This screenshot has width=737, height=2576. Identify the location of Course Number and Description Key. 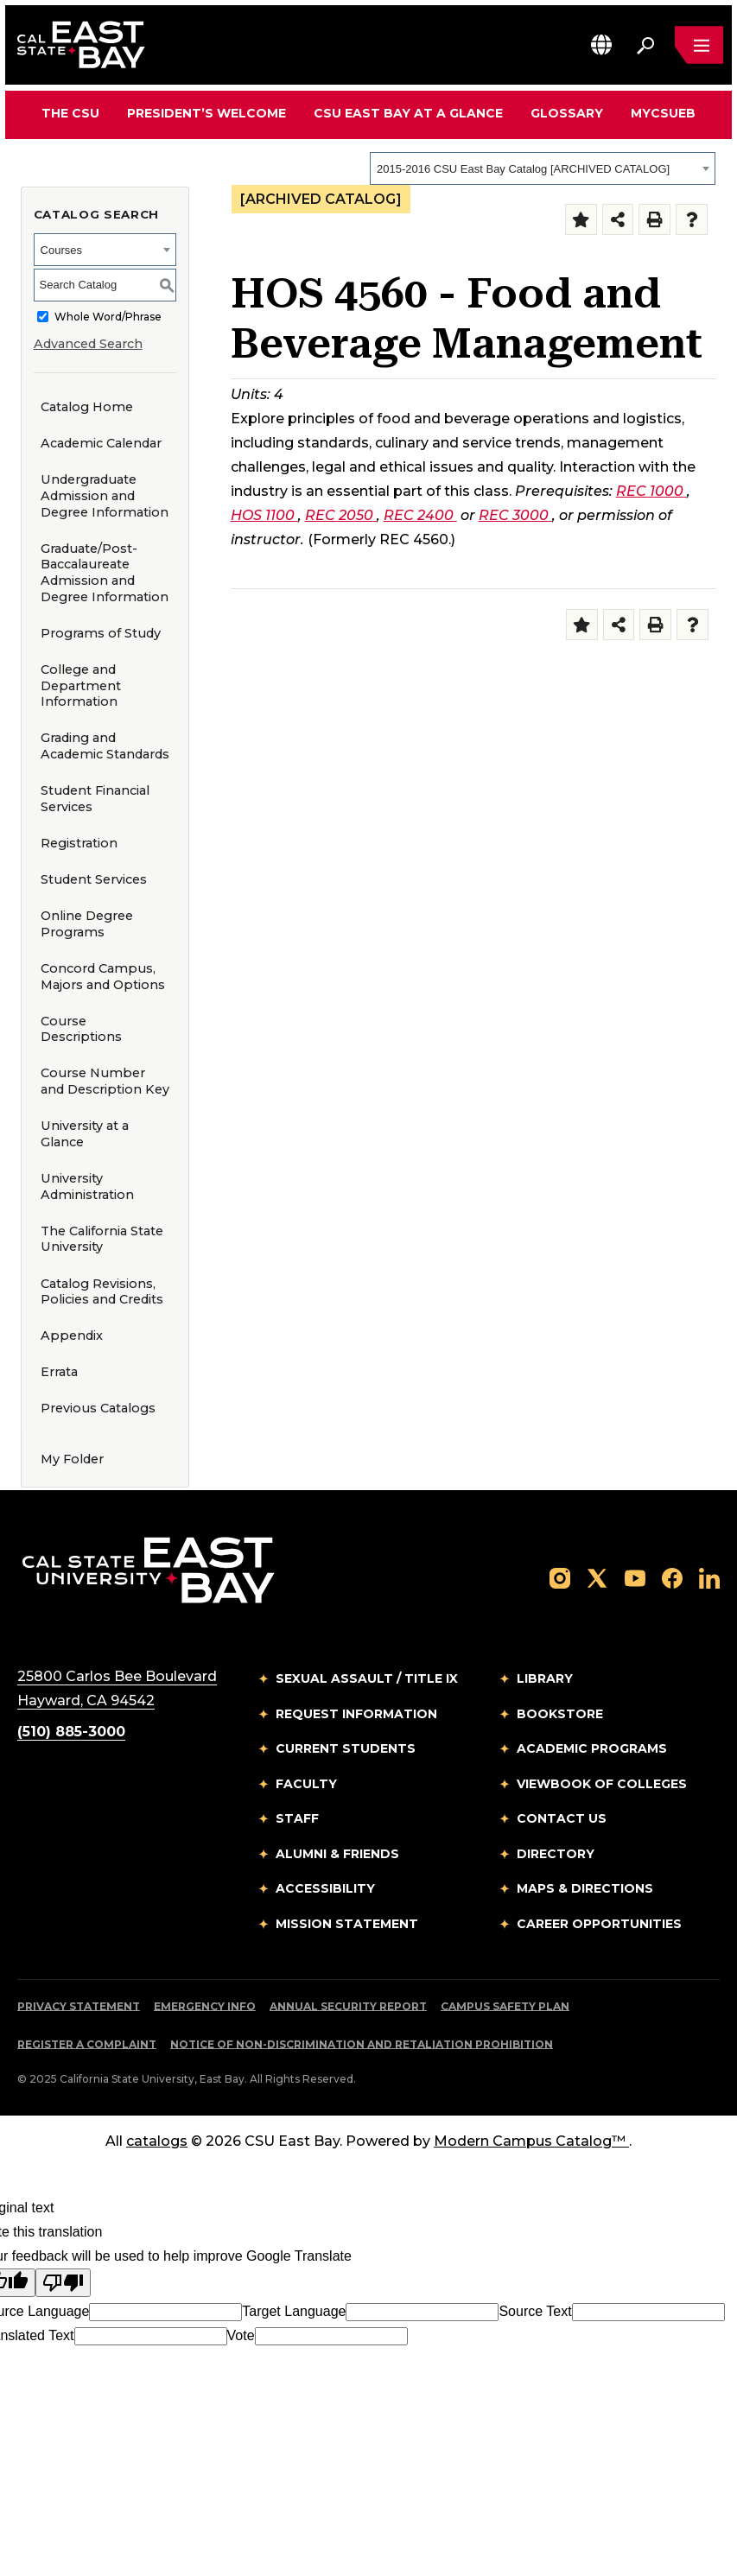
(105, 1081).